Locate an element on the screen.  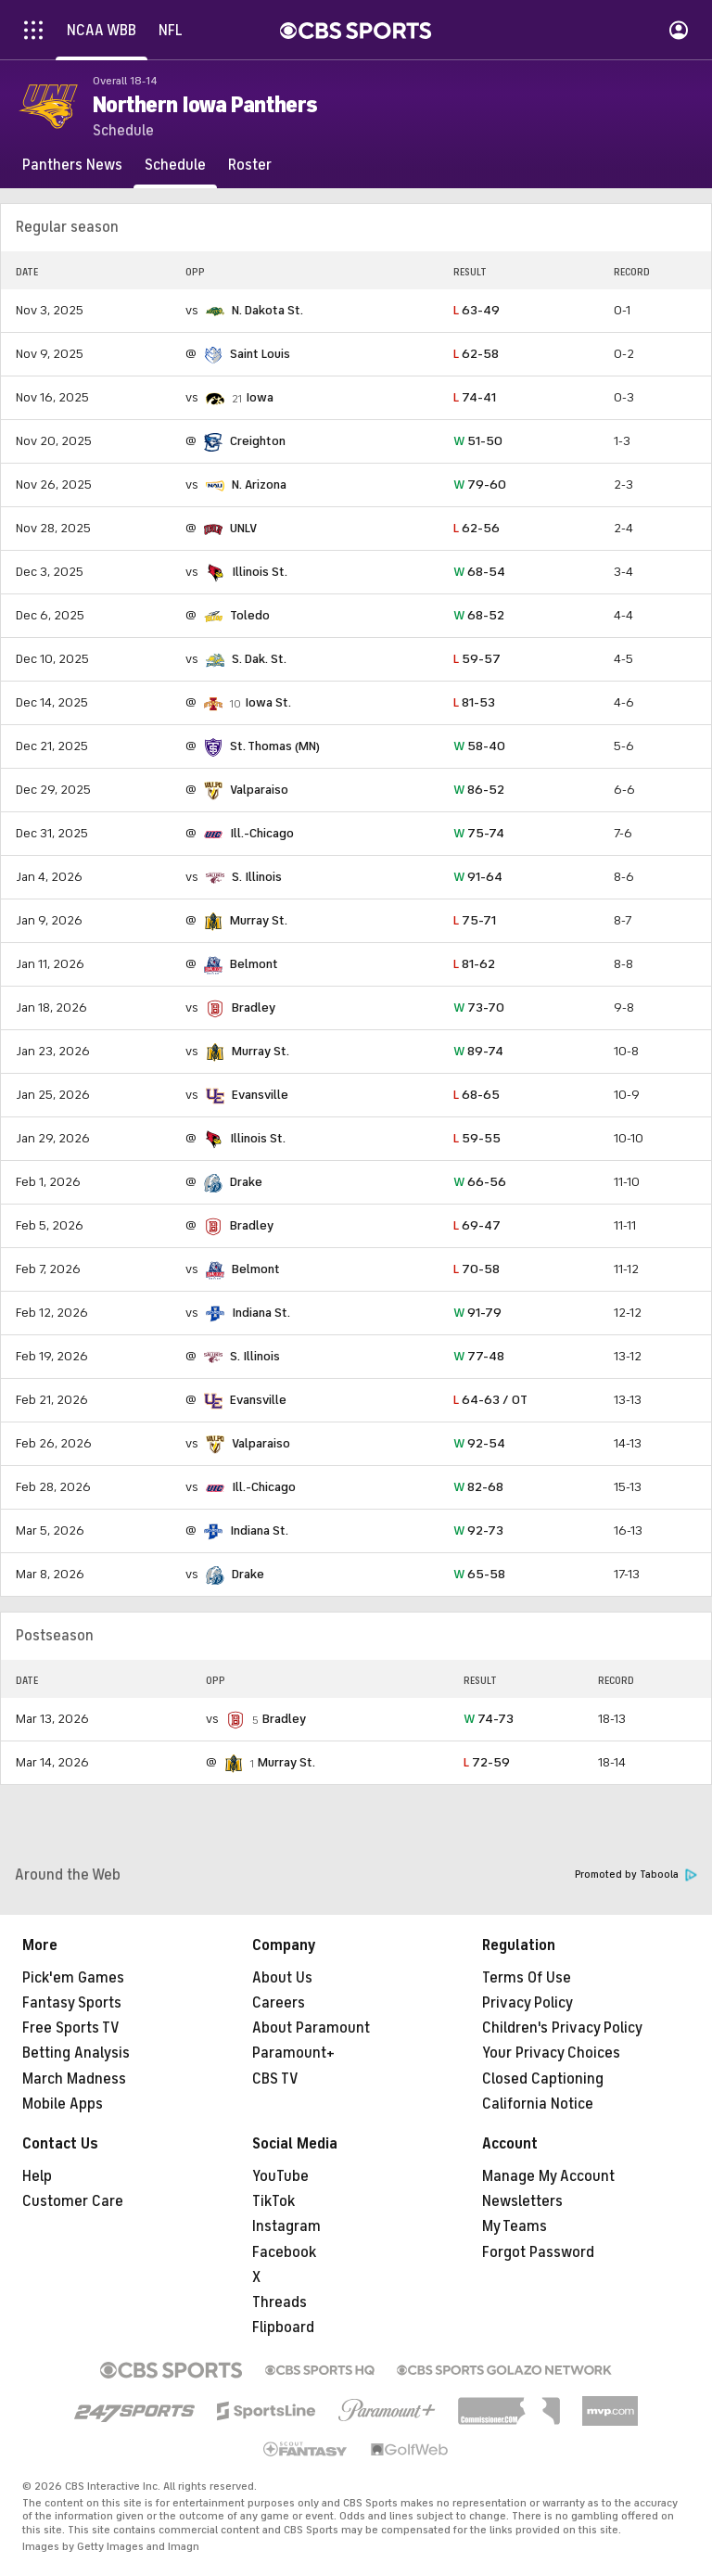
59-57 is located at coordinates (477, 659).